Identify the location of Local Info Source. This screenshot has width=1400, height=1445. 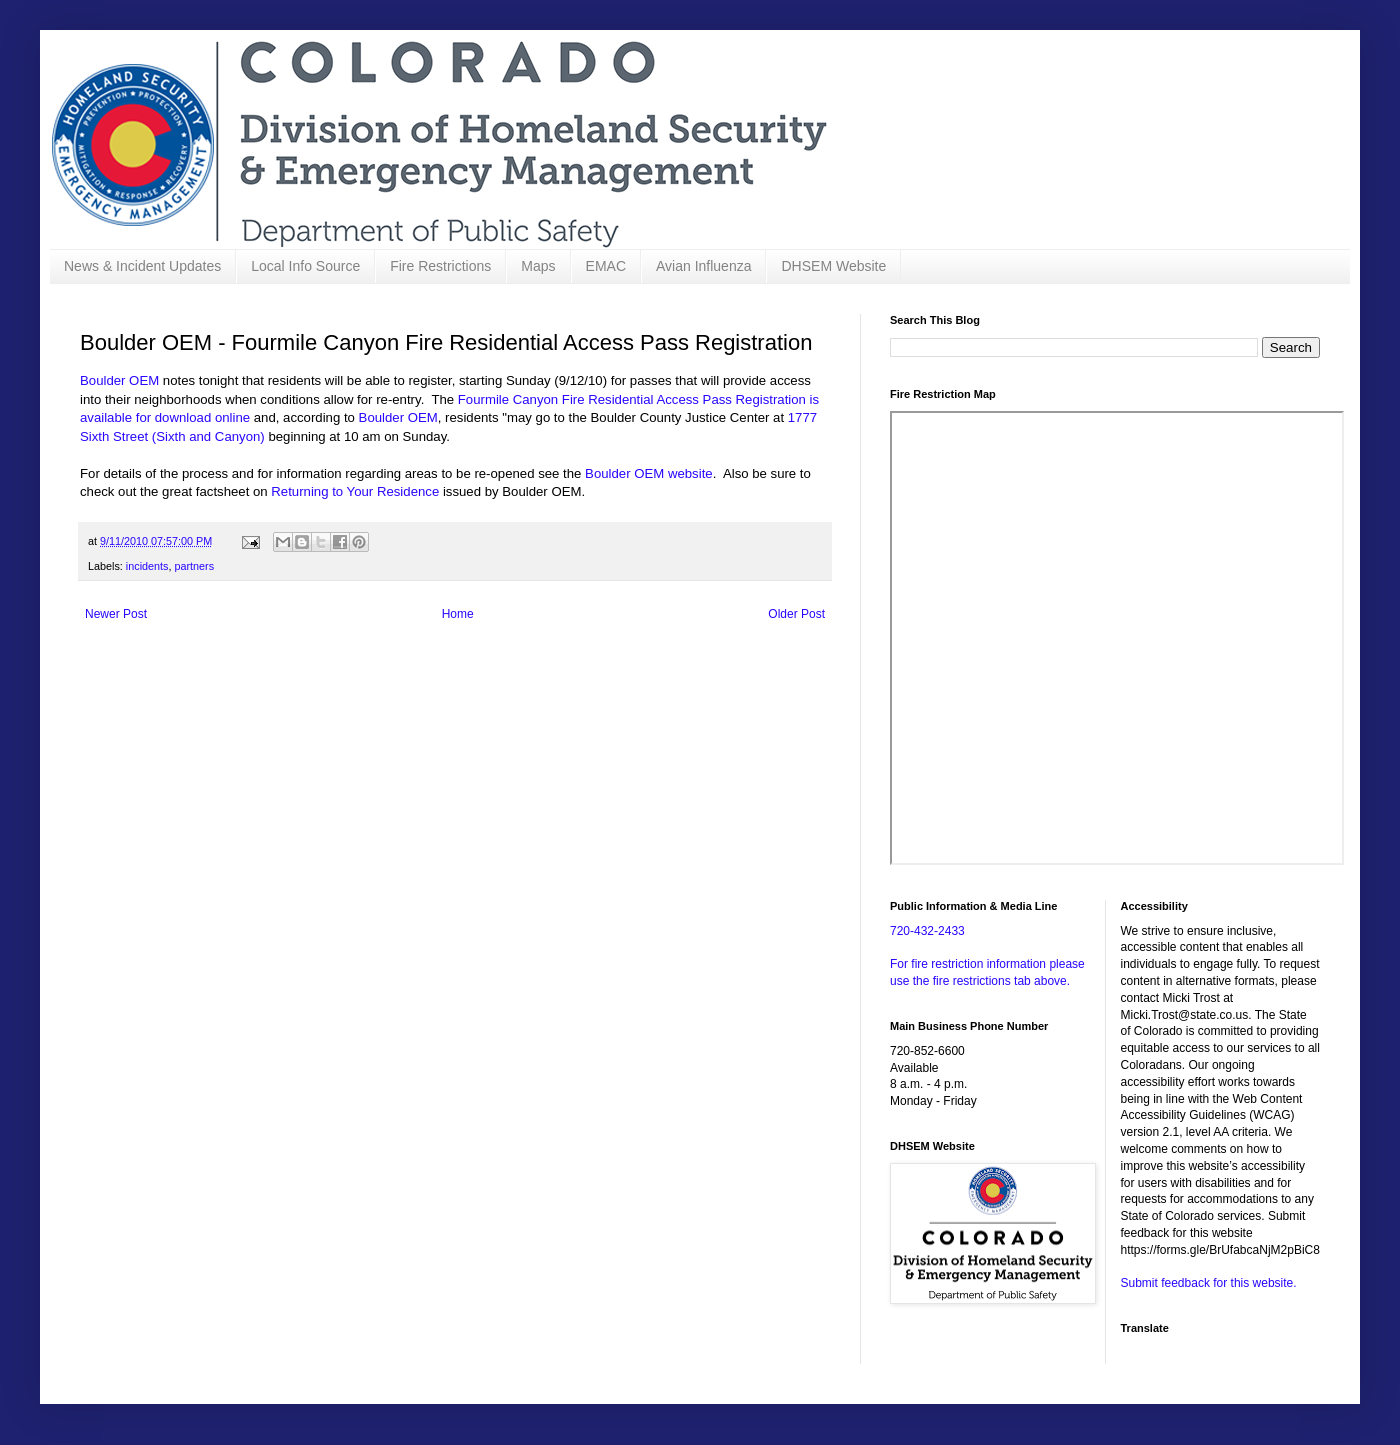
(305, 266).